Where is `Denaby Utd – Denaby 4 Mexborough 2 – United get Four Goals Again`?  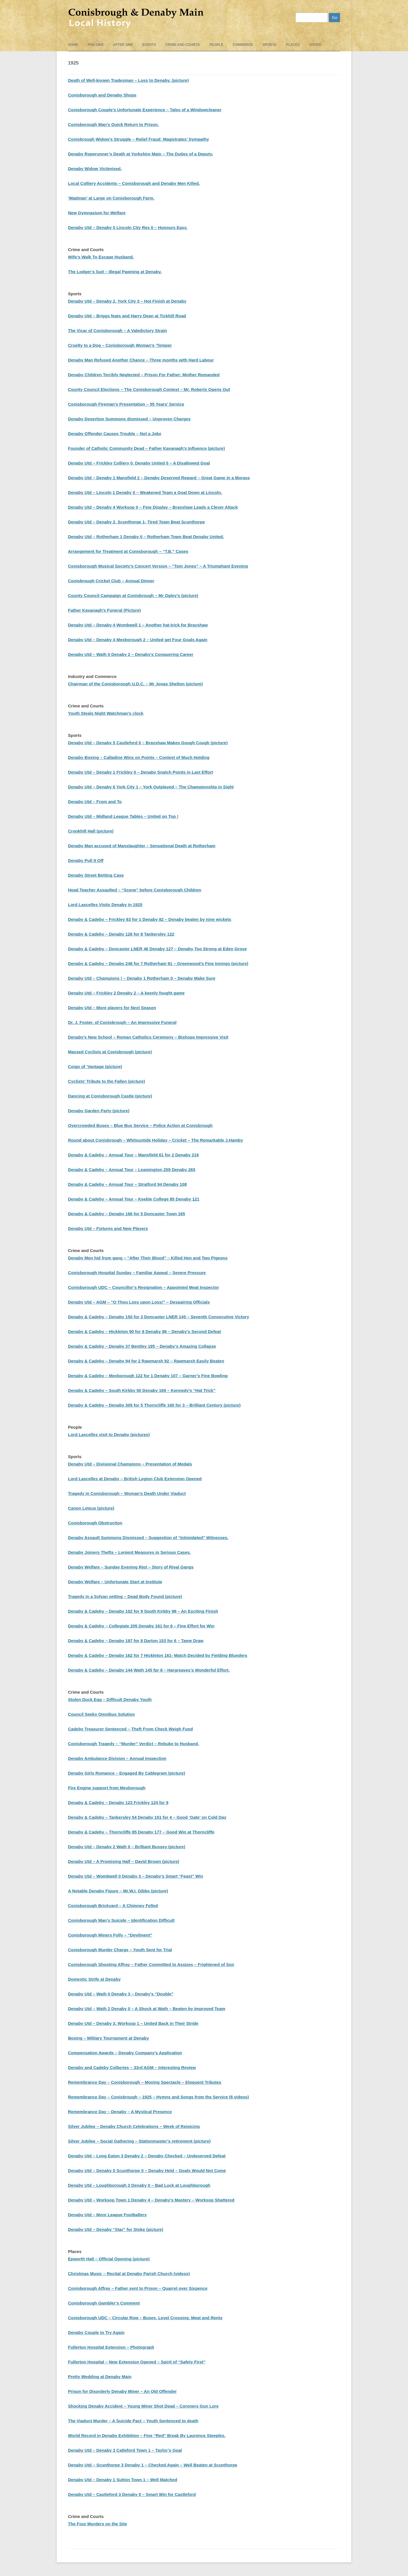
Denaby Utd – Denaby 4 Mexborough 2 – United get Four Goals Again is located at coordinates (137, 639).